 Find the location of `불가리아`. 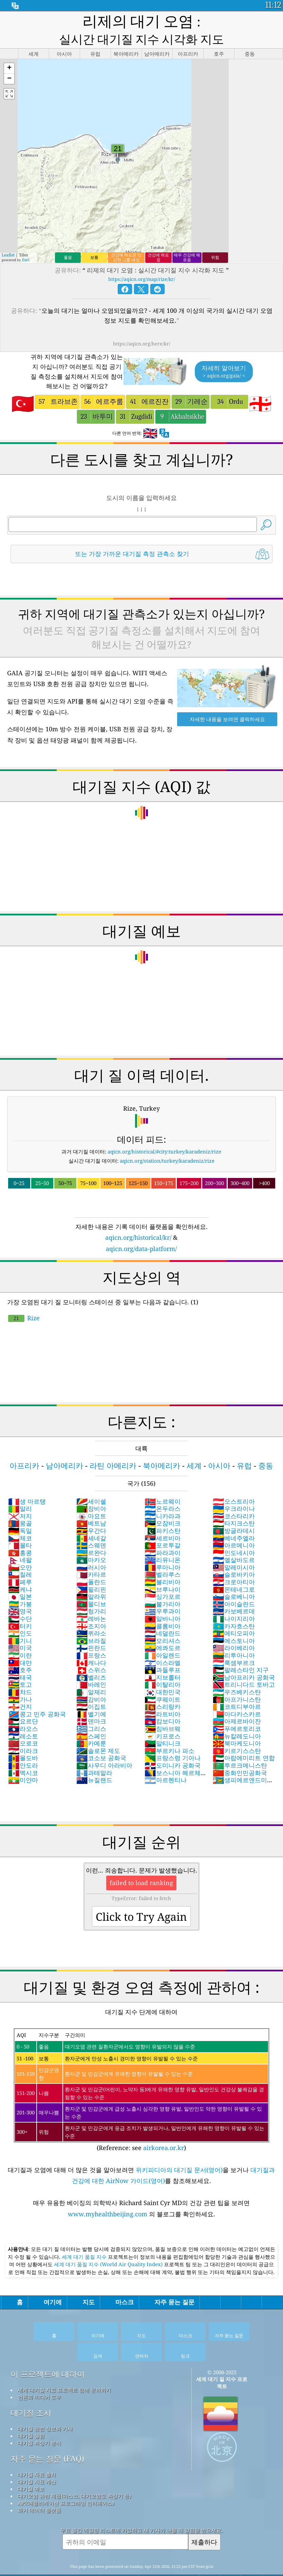

불가리아 is located at coordinates (163, 1583).